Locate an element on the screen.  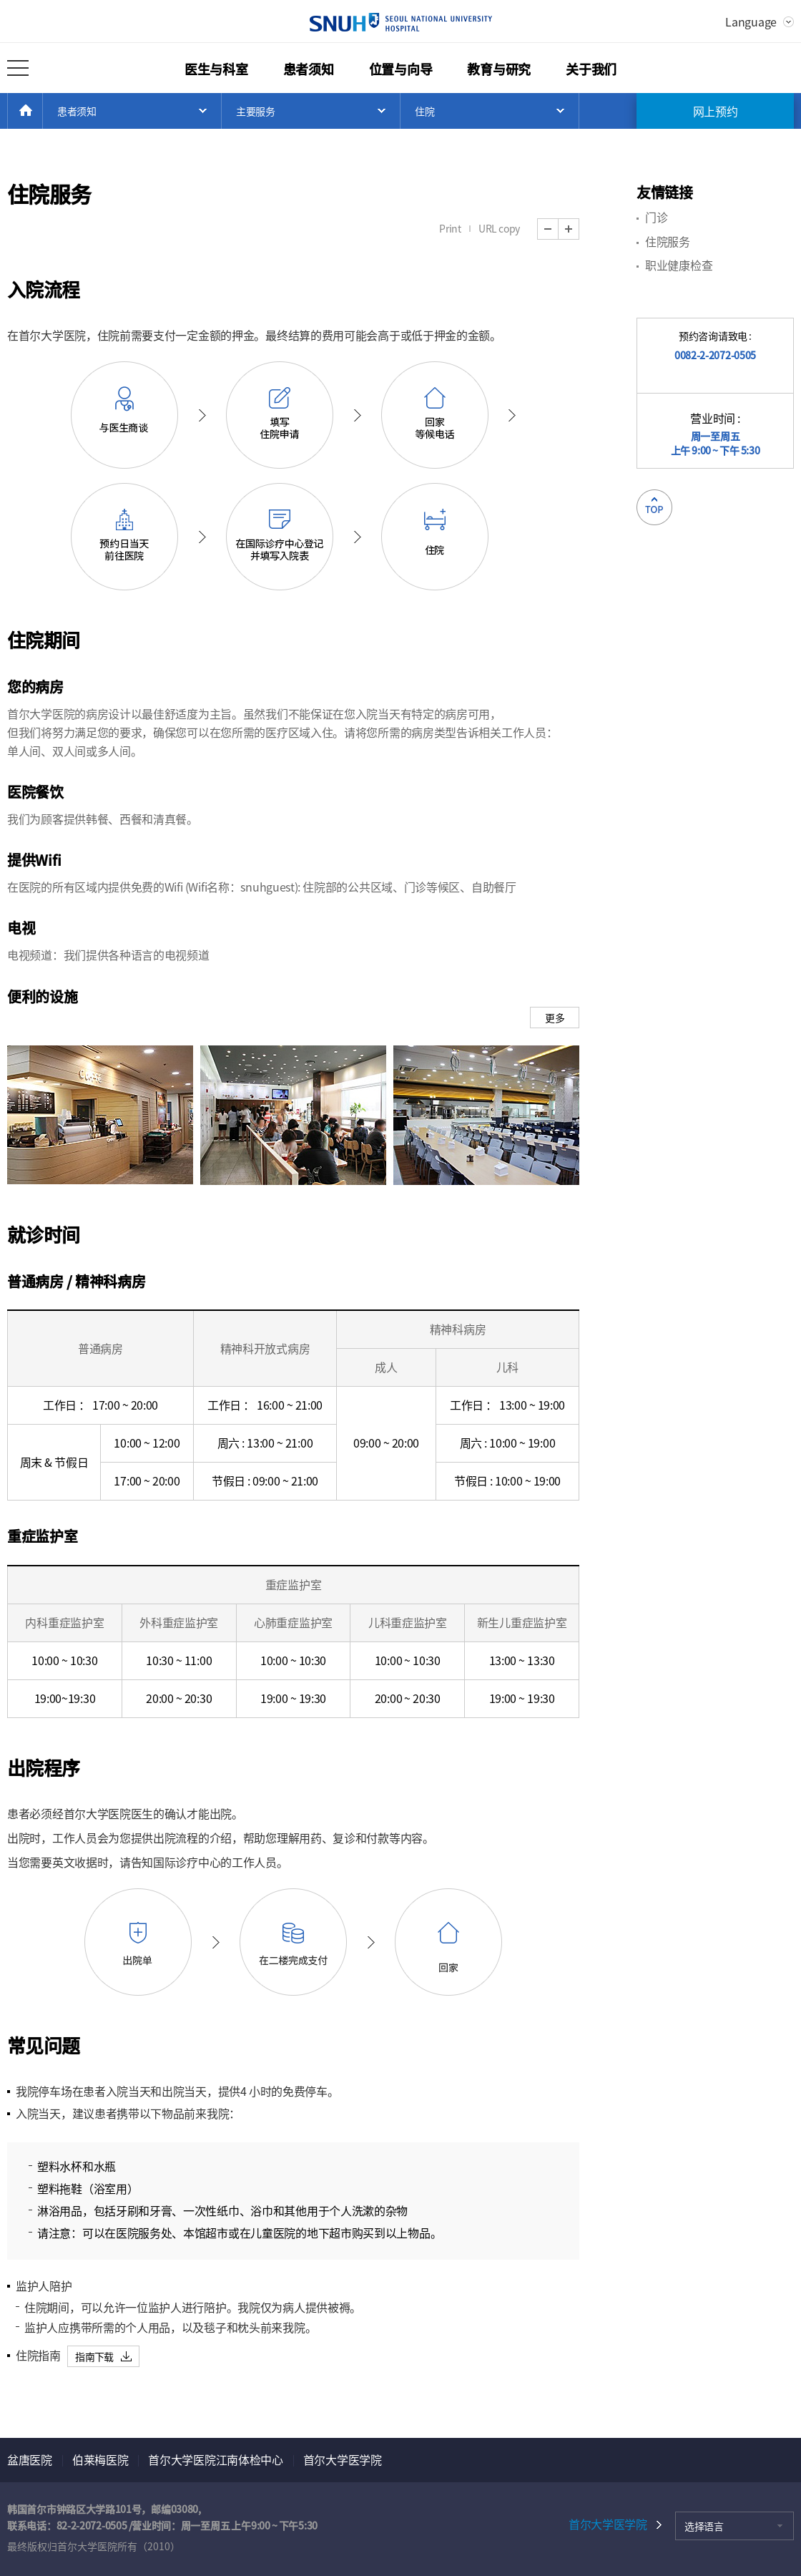
门诊 is located at coordinates (656, 216).